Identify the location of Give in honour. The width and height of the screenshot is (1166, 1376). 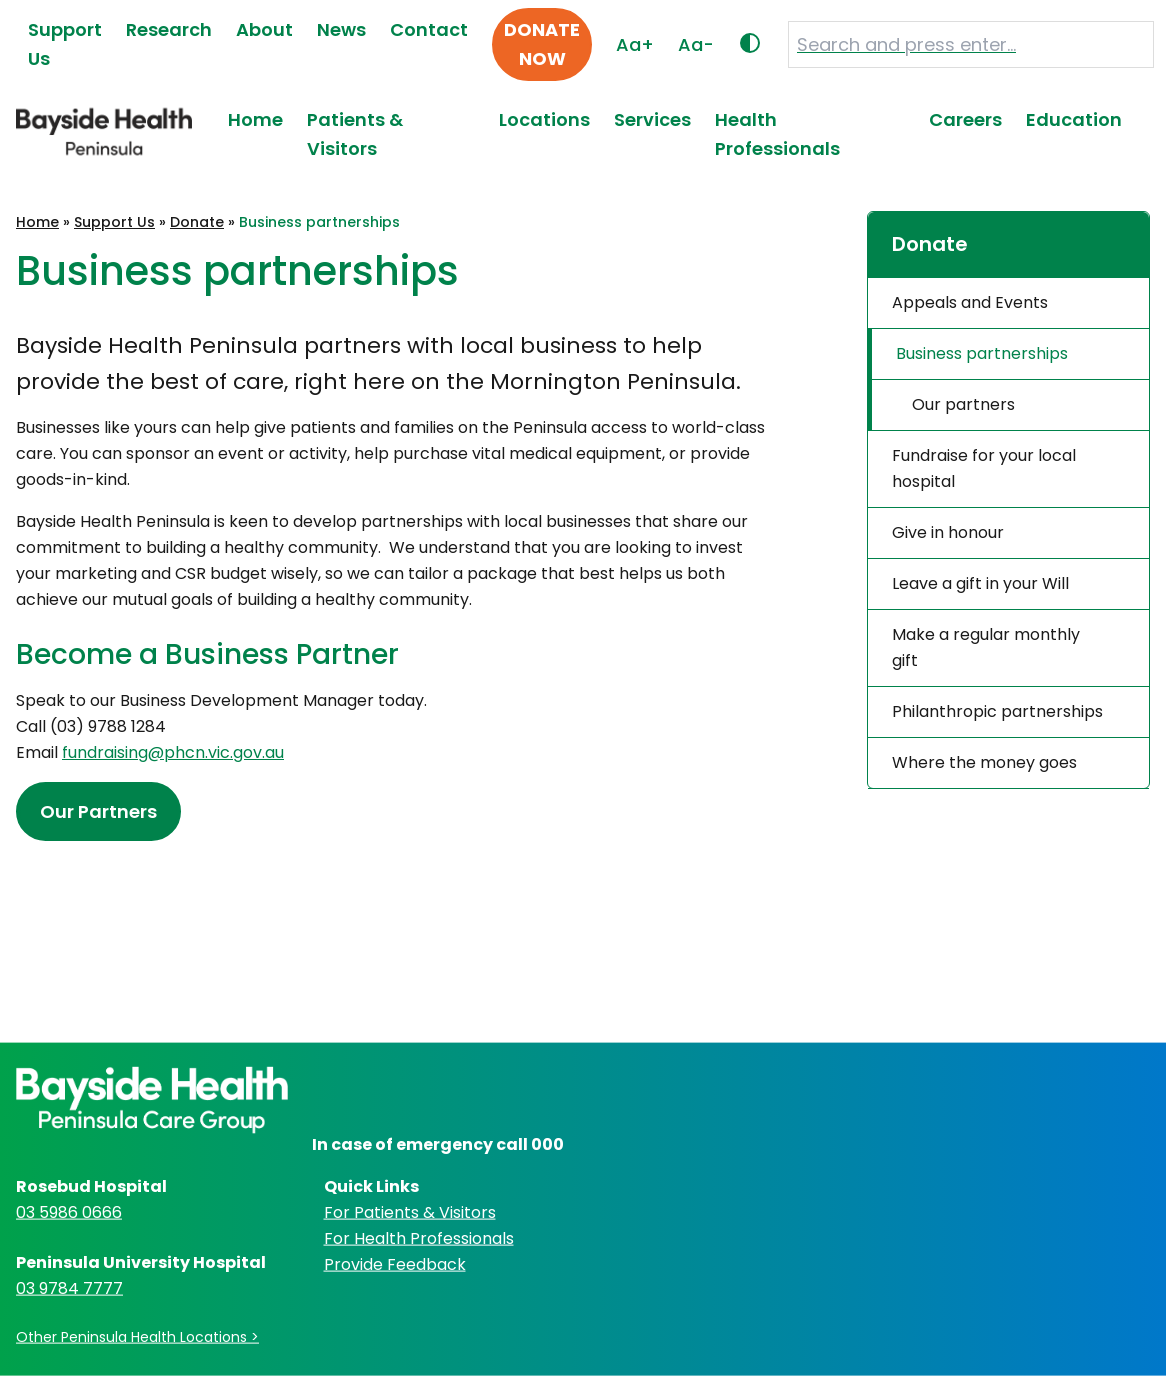
(948, 532).